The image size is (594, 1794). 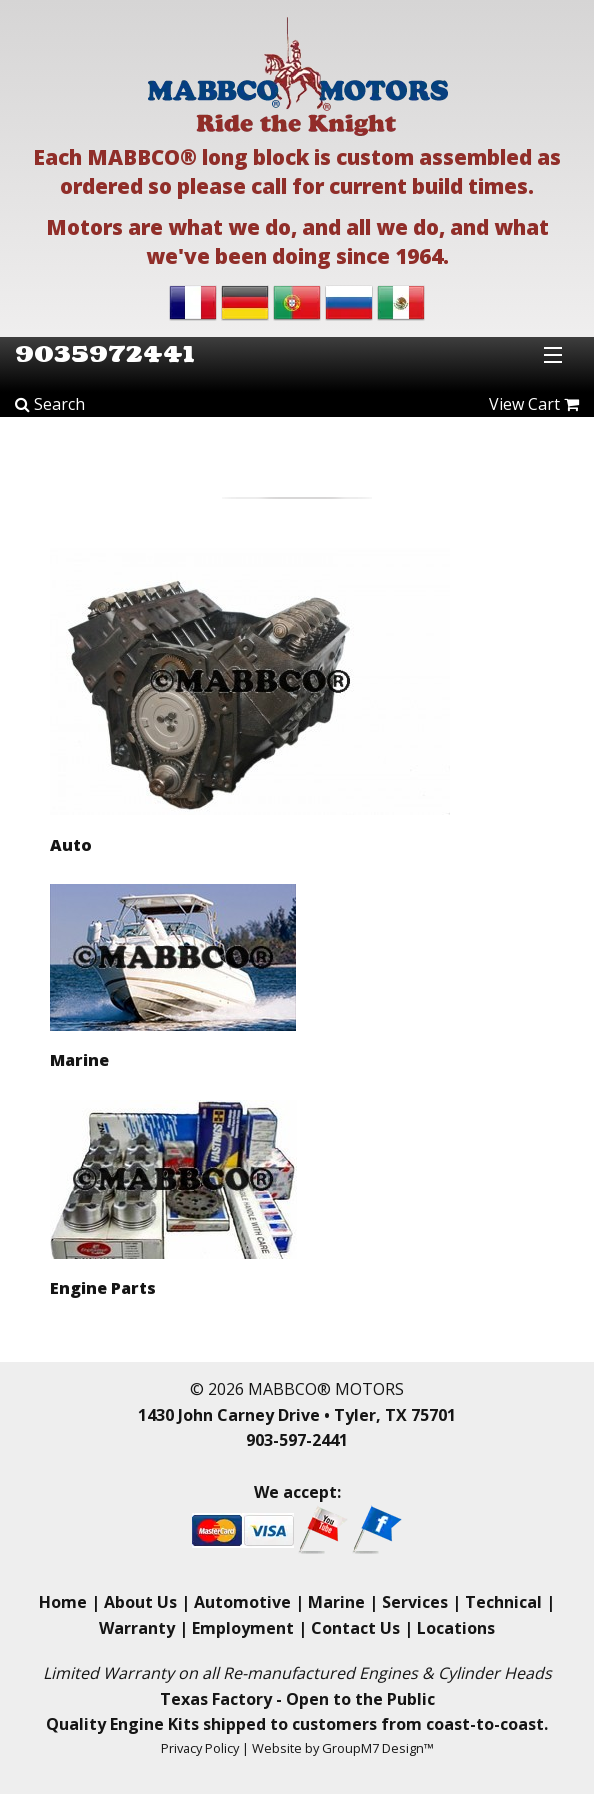 I want to click on Search, so click(x=50, y=404).